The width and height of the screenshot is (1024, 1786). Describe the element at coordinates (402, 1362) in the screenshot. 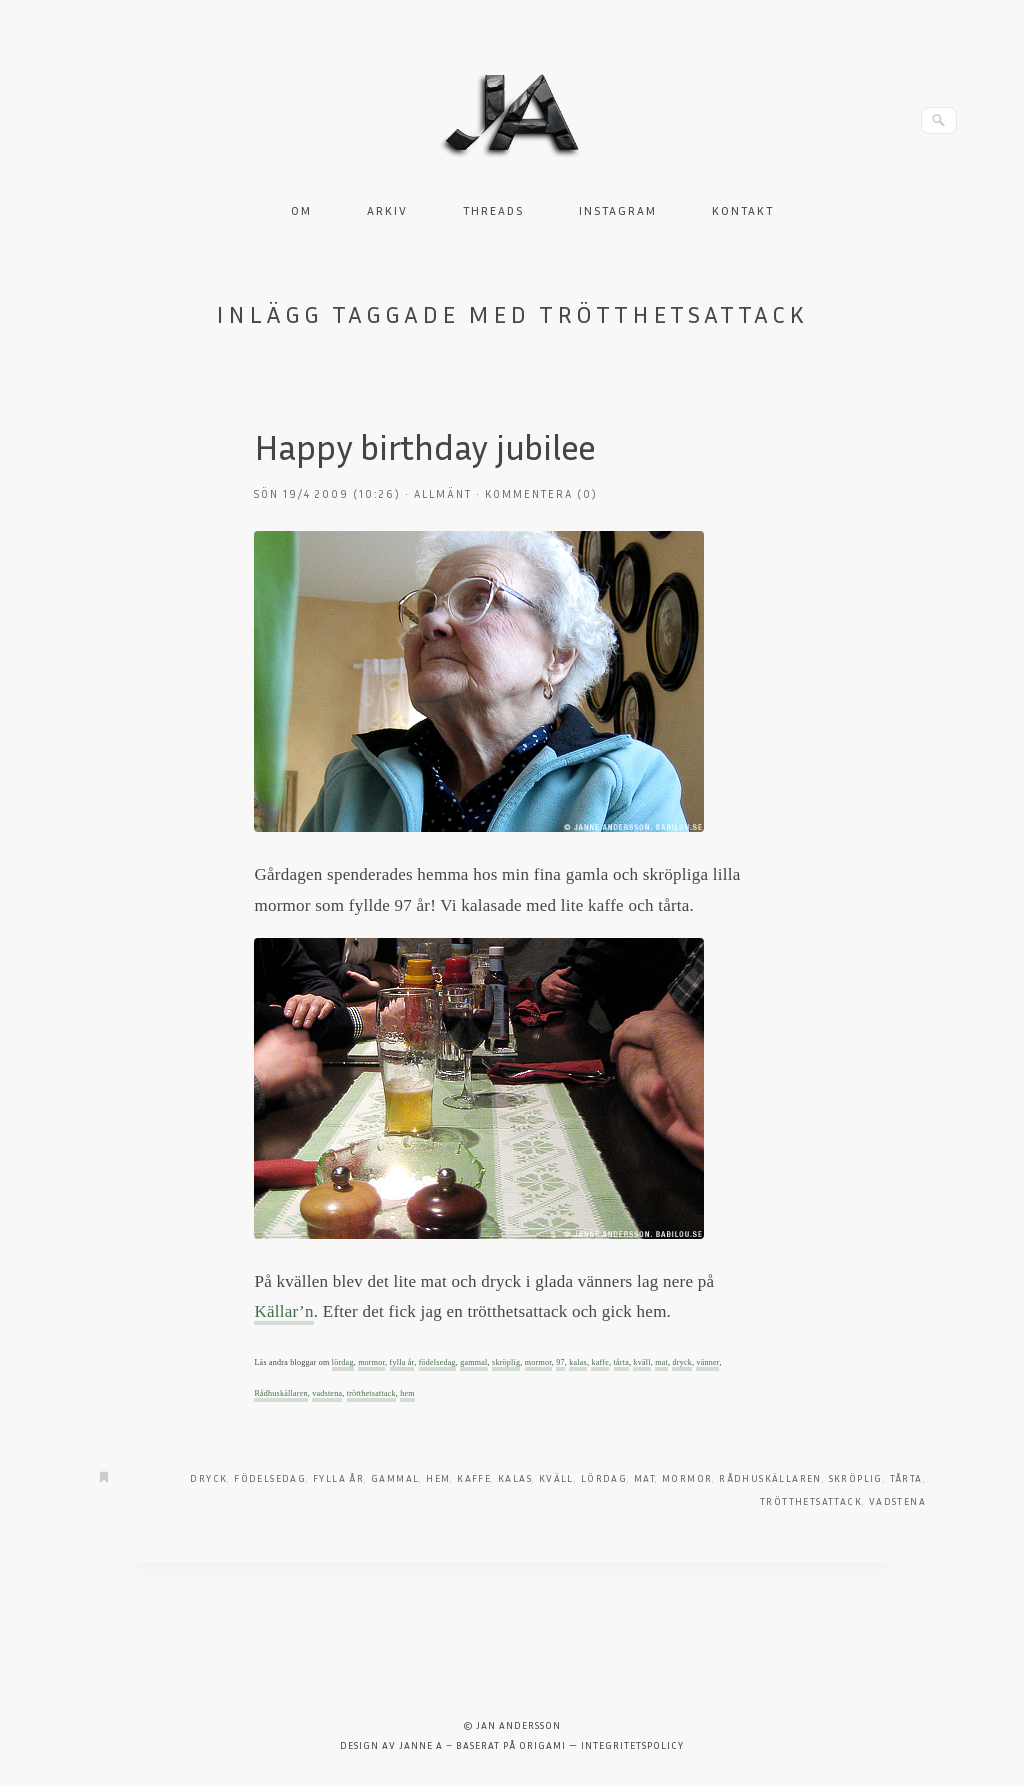

I see `fylla år` at that location.